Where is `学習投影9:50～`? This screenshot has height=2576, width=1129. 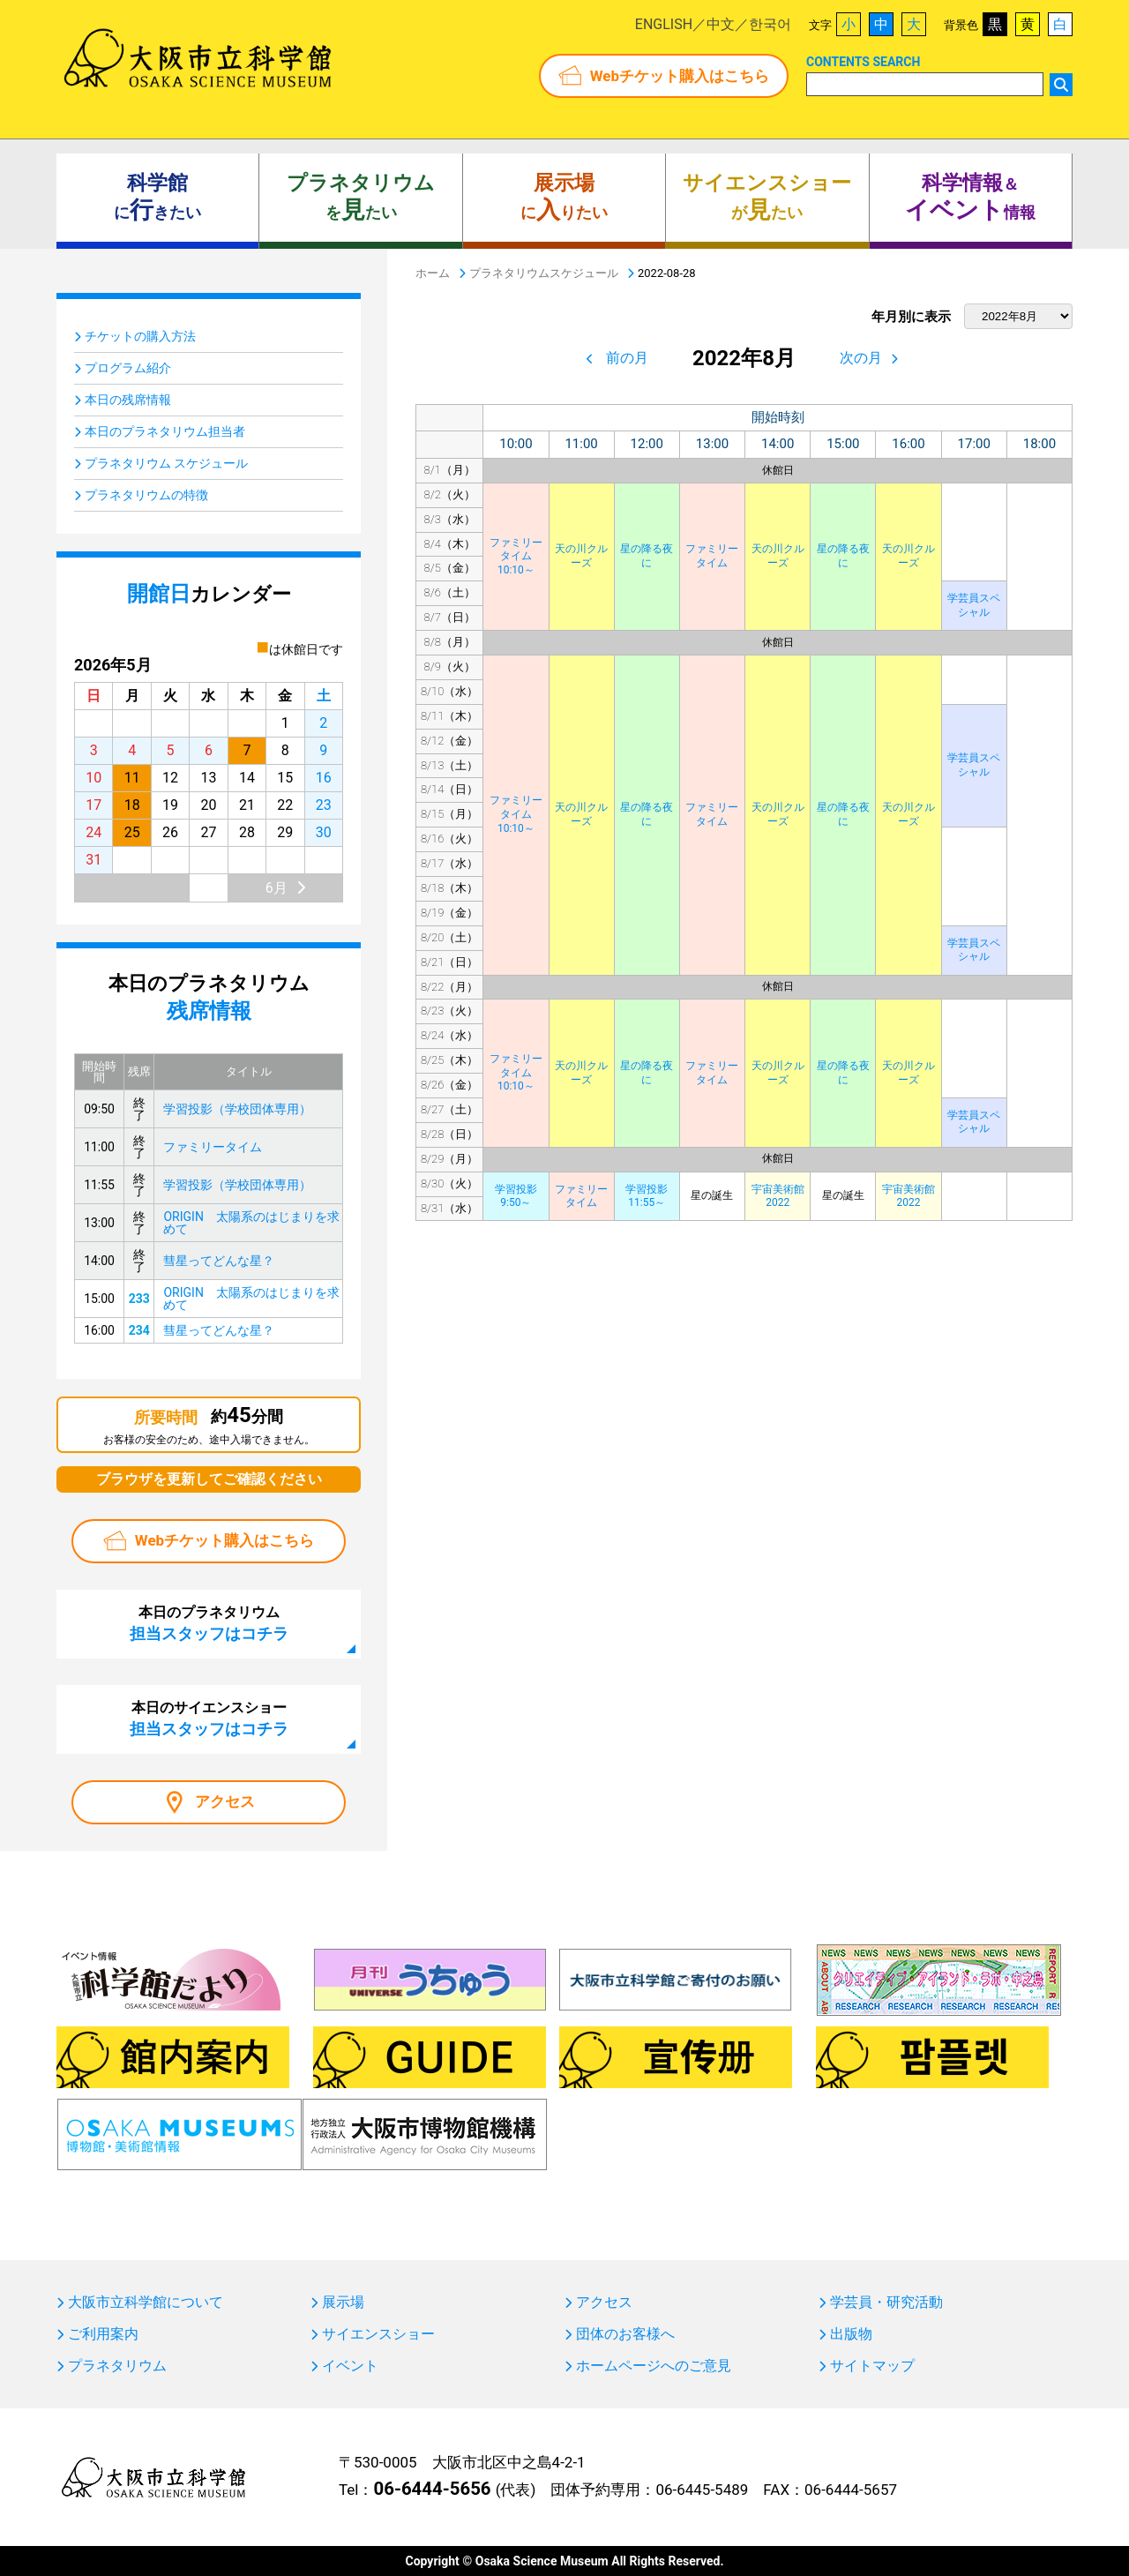
学習投影9:50～ is located at coordinates (516, 1196).